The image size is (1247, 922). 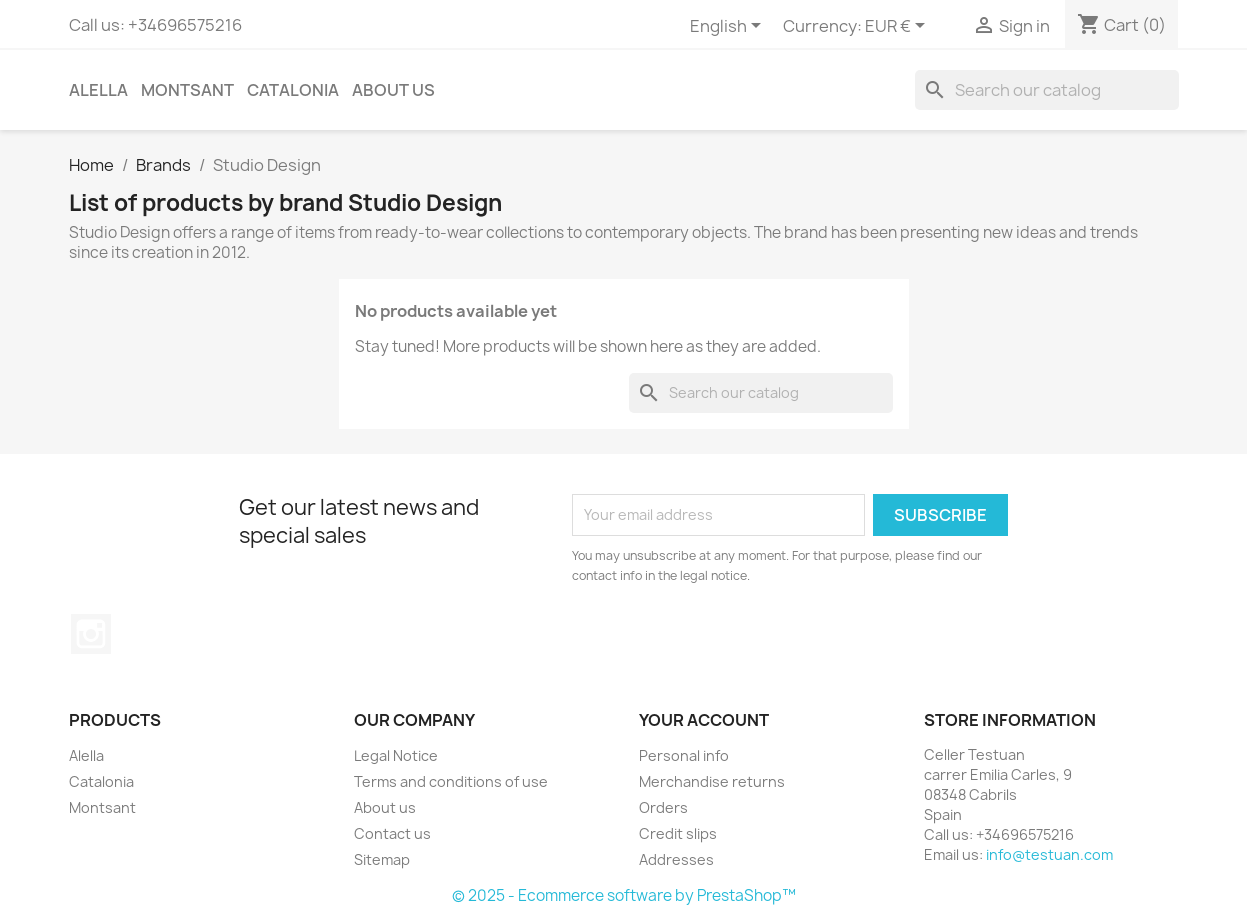 I want to click on Terms and conditions of use, so click(x=451, y=781).